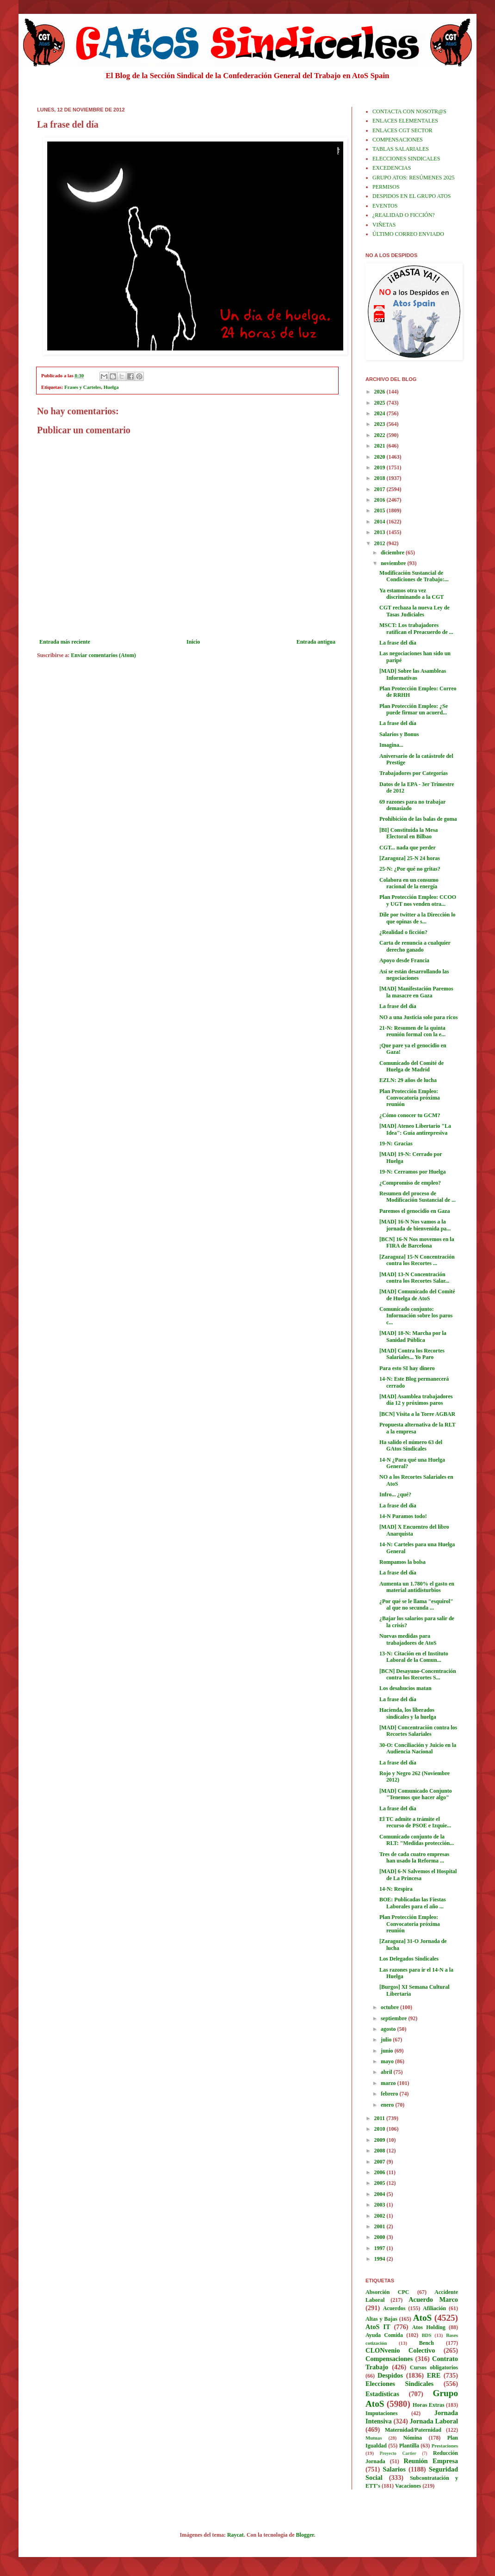 Image resolution: width=495 pixels, height=2576 pixels. Describe the element at coordinates (387, 2292) in the screenshot. I see `Absorción CPC` at that location.